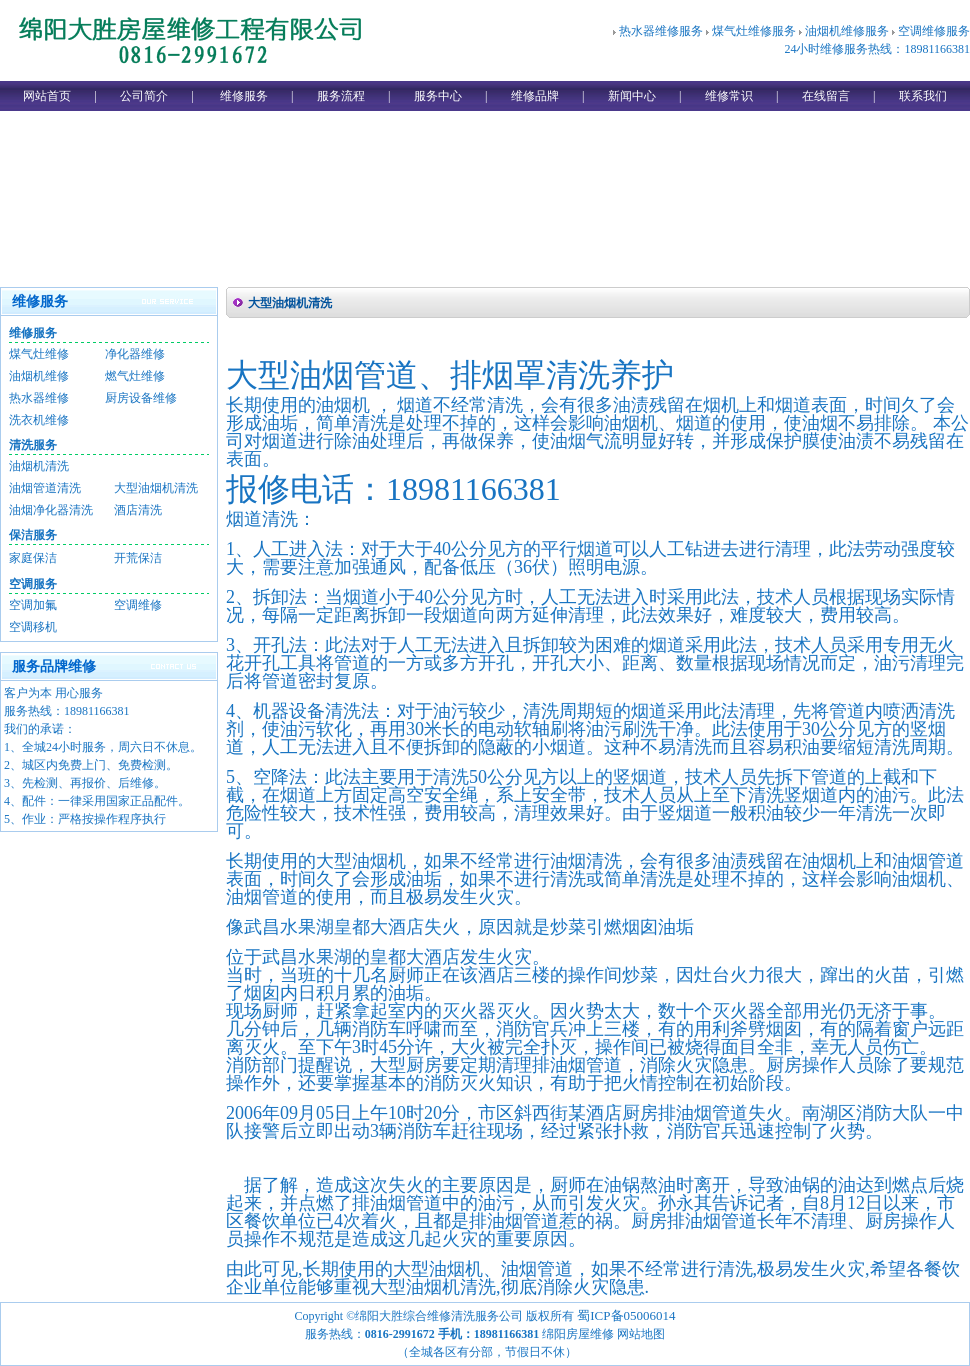 Image resolution: width=970 pixels, height=1366 pixels. What do you see at coordinates (641, 1334) in the screenshot?
I see `网站地图` at bounding box center [641, 1334].